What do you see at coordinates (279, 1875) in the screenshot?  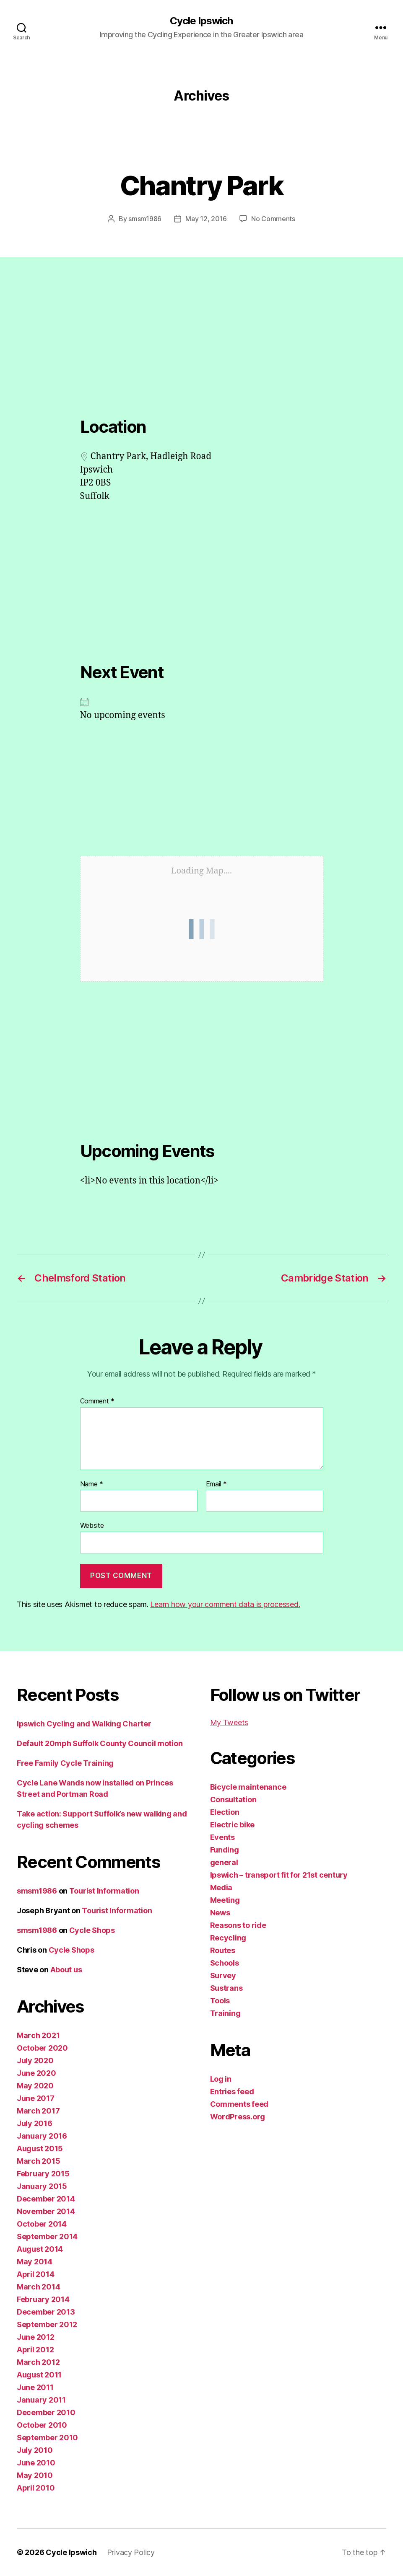 I see `Ipswich – transport fit for 21st century` at bounding box center [279, 1875].